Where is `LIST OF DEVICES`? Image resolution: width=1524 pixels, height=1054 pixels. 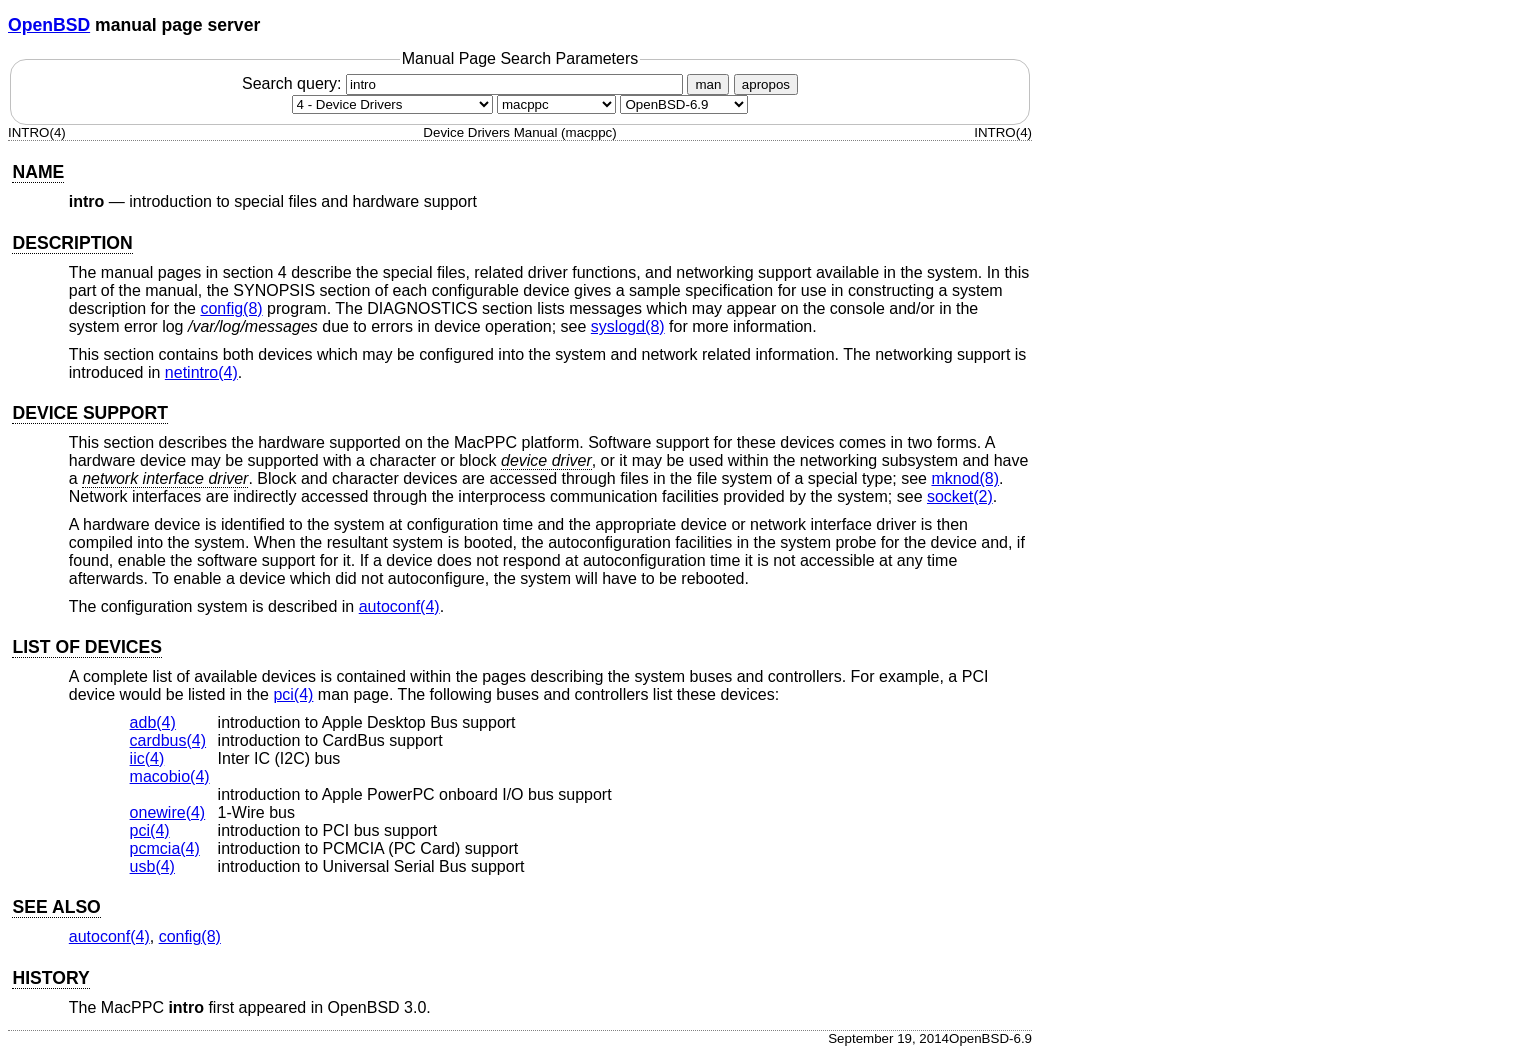
LIST OF DEVICES is located at coordinates (87, 647).